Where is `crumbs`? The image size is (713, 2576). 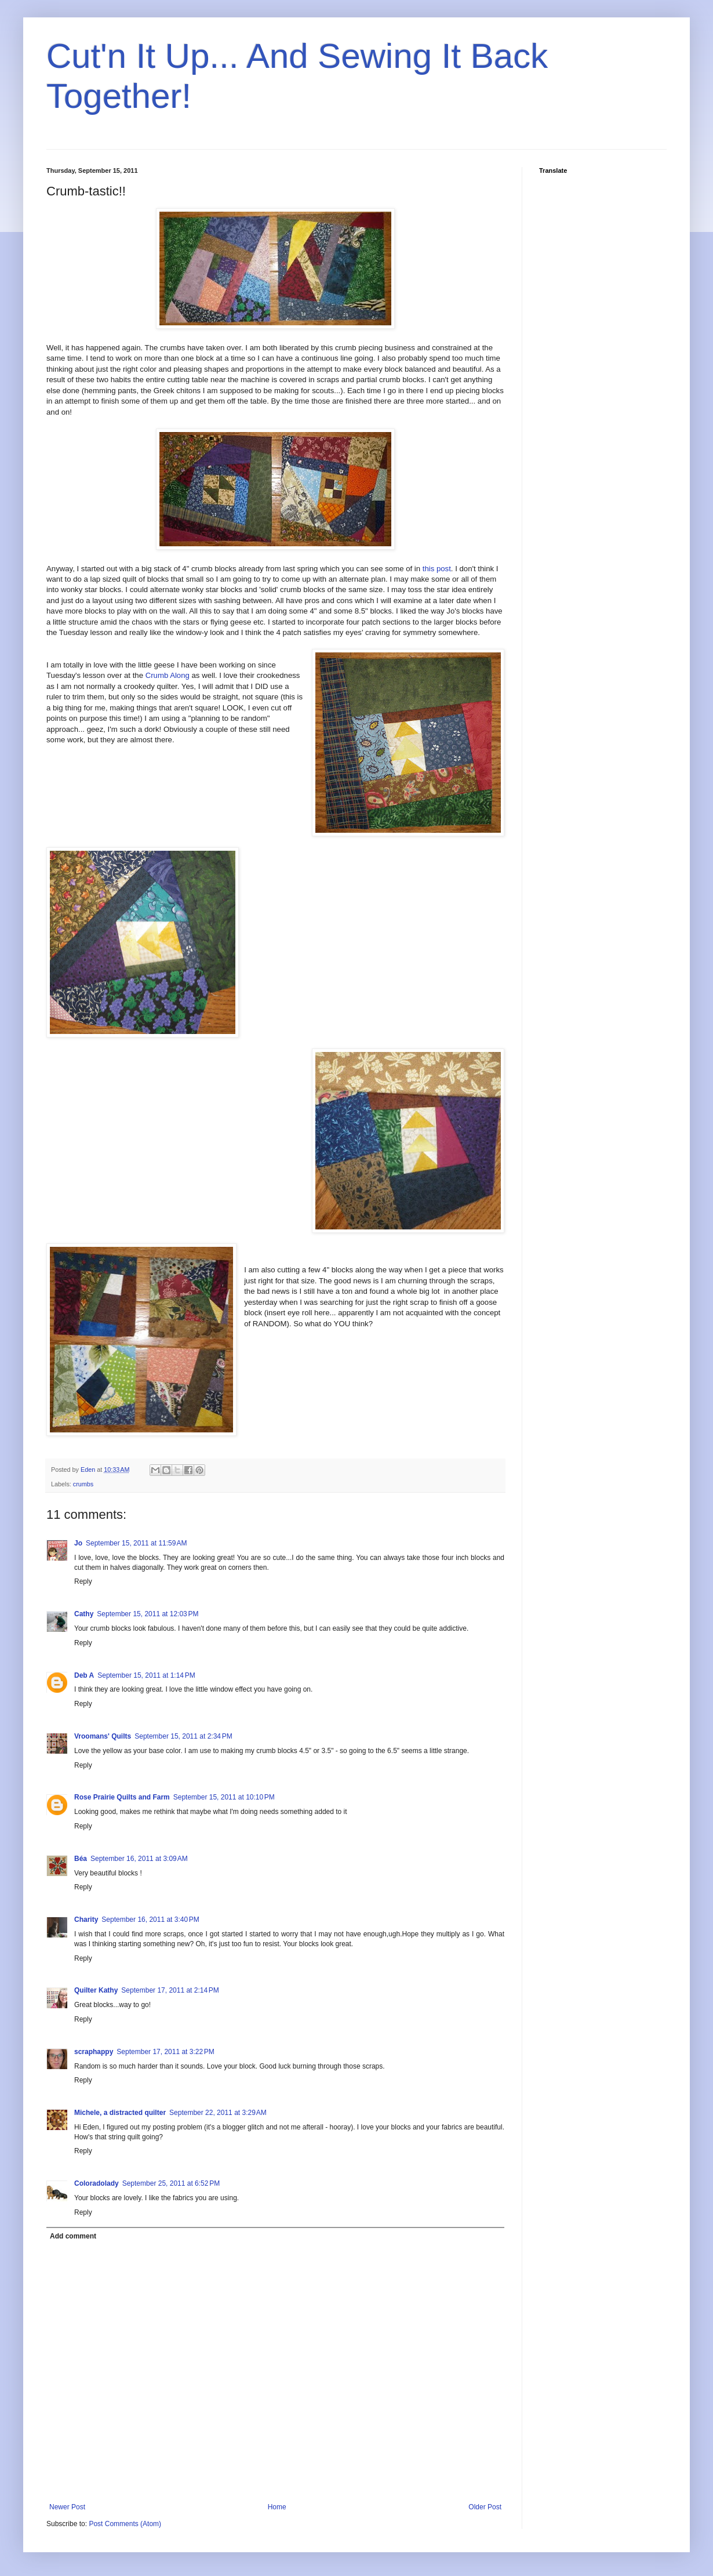 crumbs is located at coordinates (83, 1484).